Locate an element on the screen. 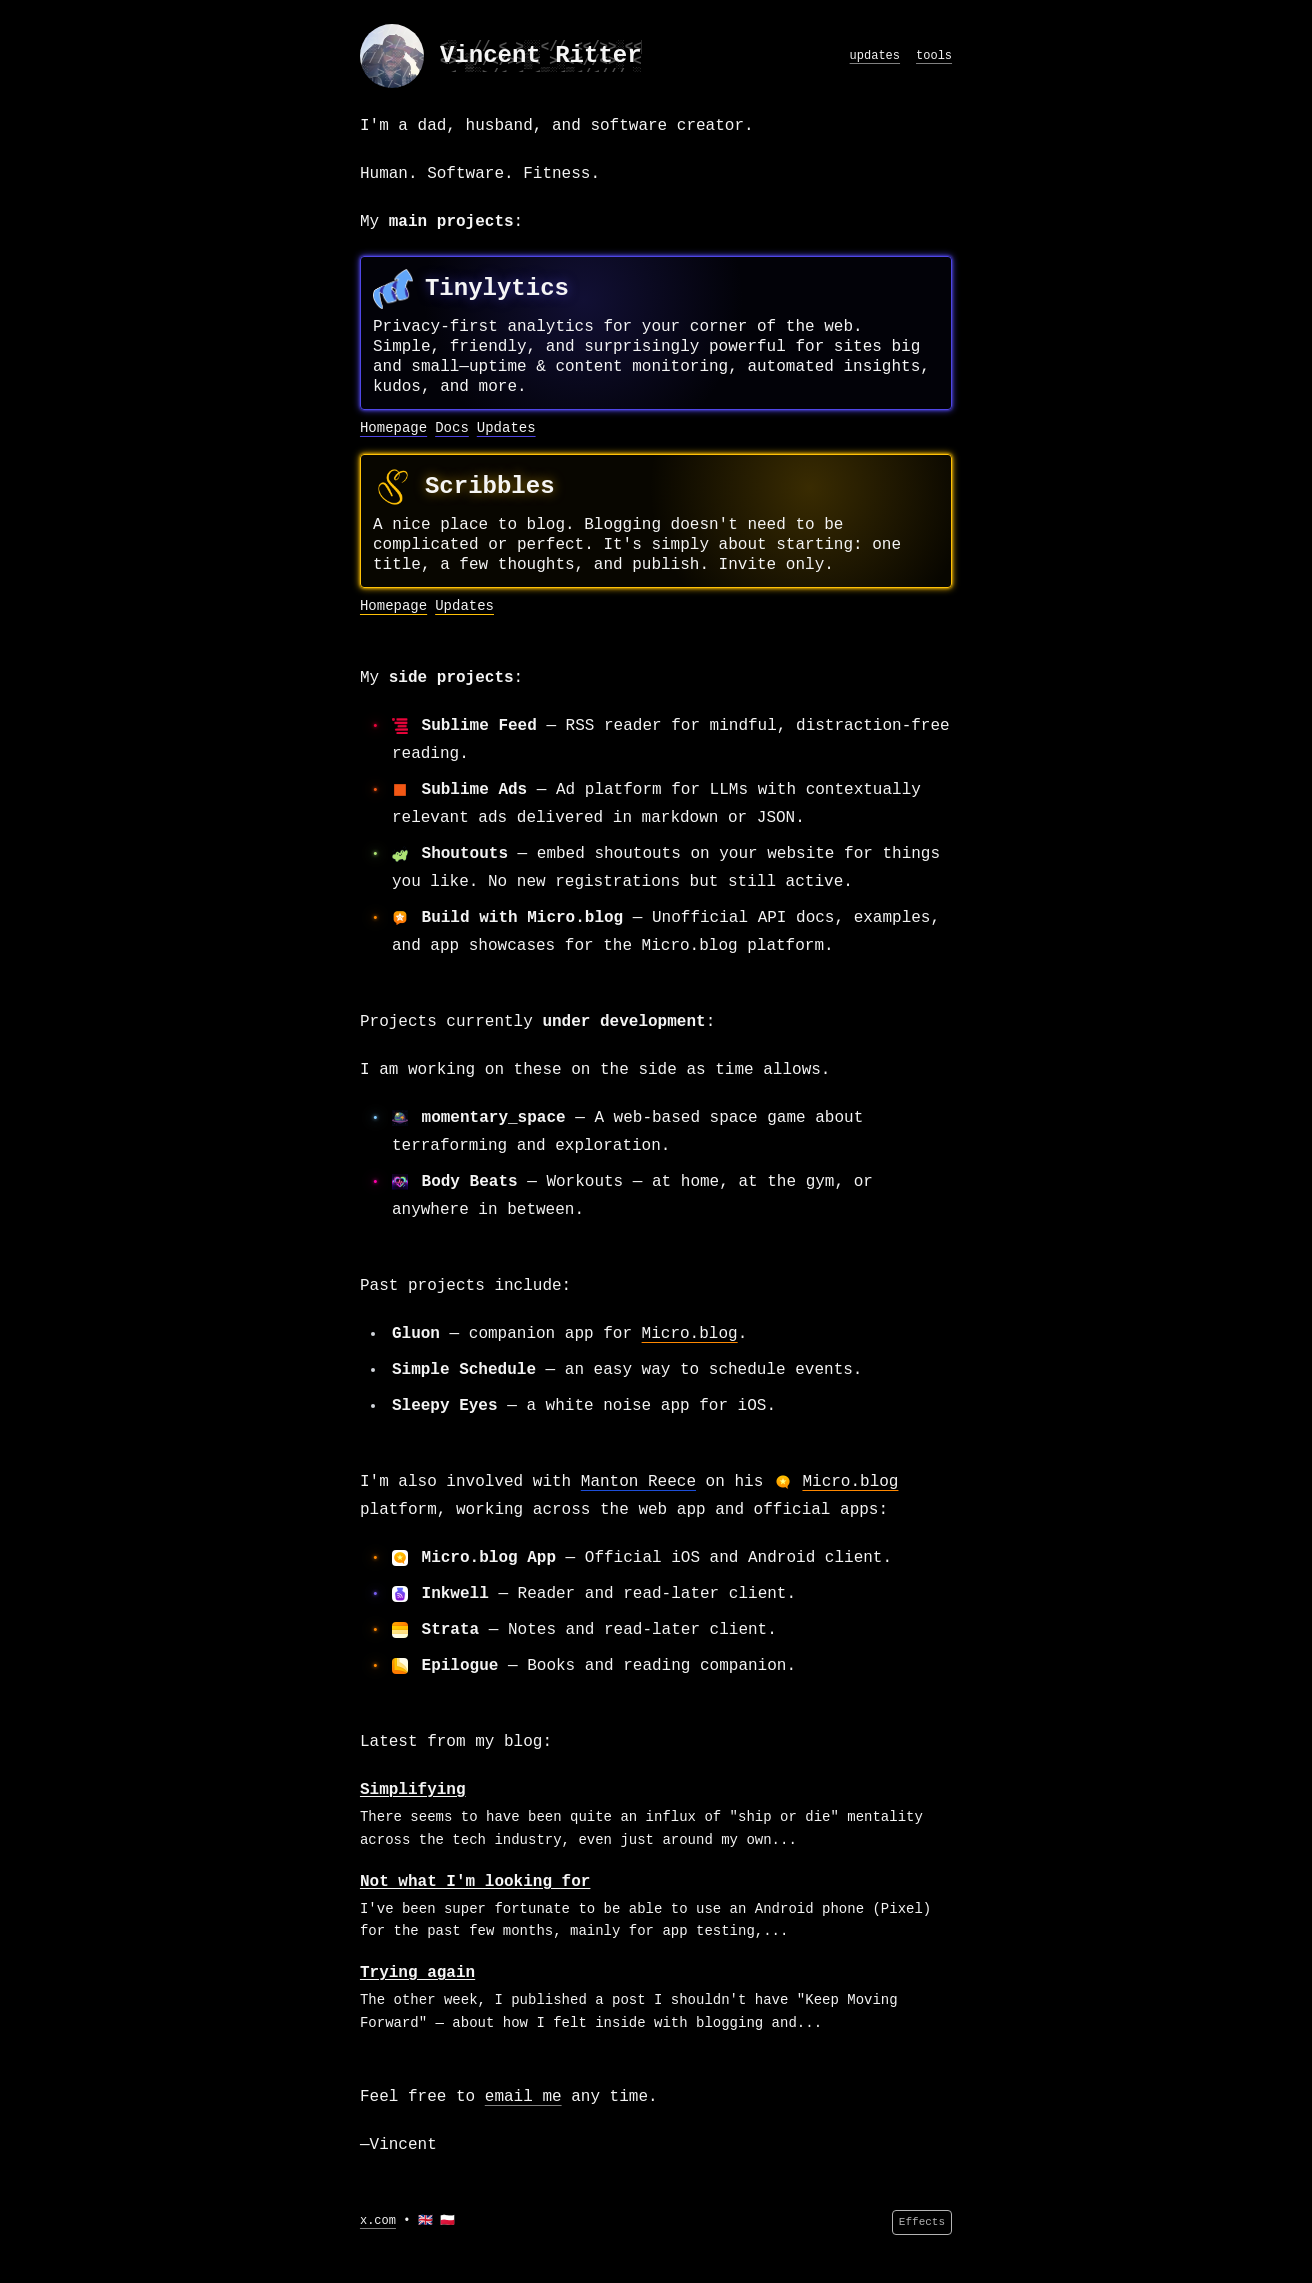 The width and height of the screenshot is (1312, 2283). Strata is located at coordinates (451, 1630).